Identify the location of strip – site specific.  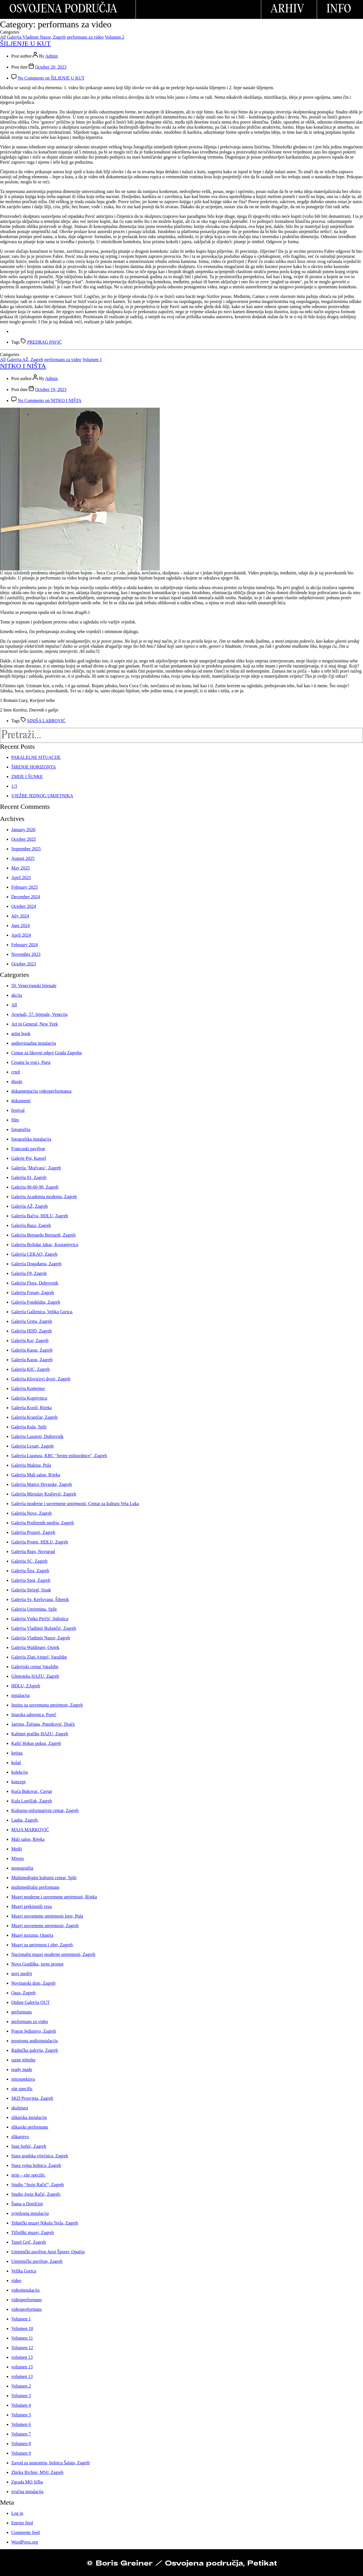
(28, 2175).